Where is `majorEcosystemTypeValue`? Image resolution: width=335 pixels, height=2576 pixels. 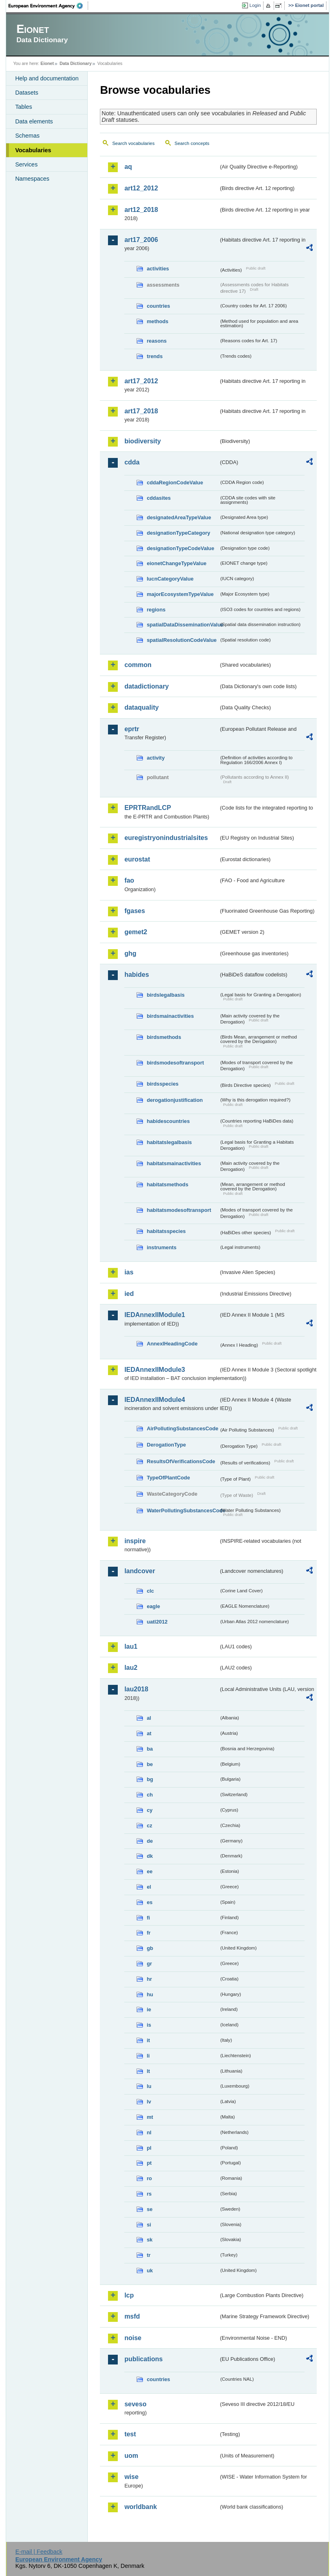 majorEcosystemTypeValue is located at coordinates (180, 594).